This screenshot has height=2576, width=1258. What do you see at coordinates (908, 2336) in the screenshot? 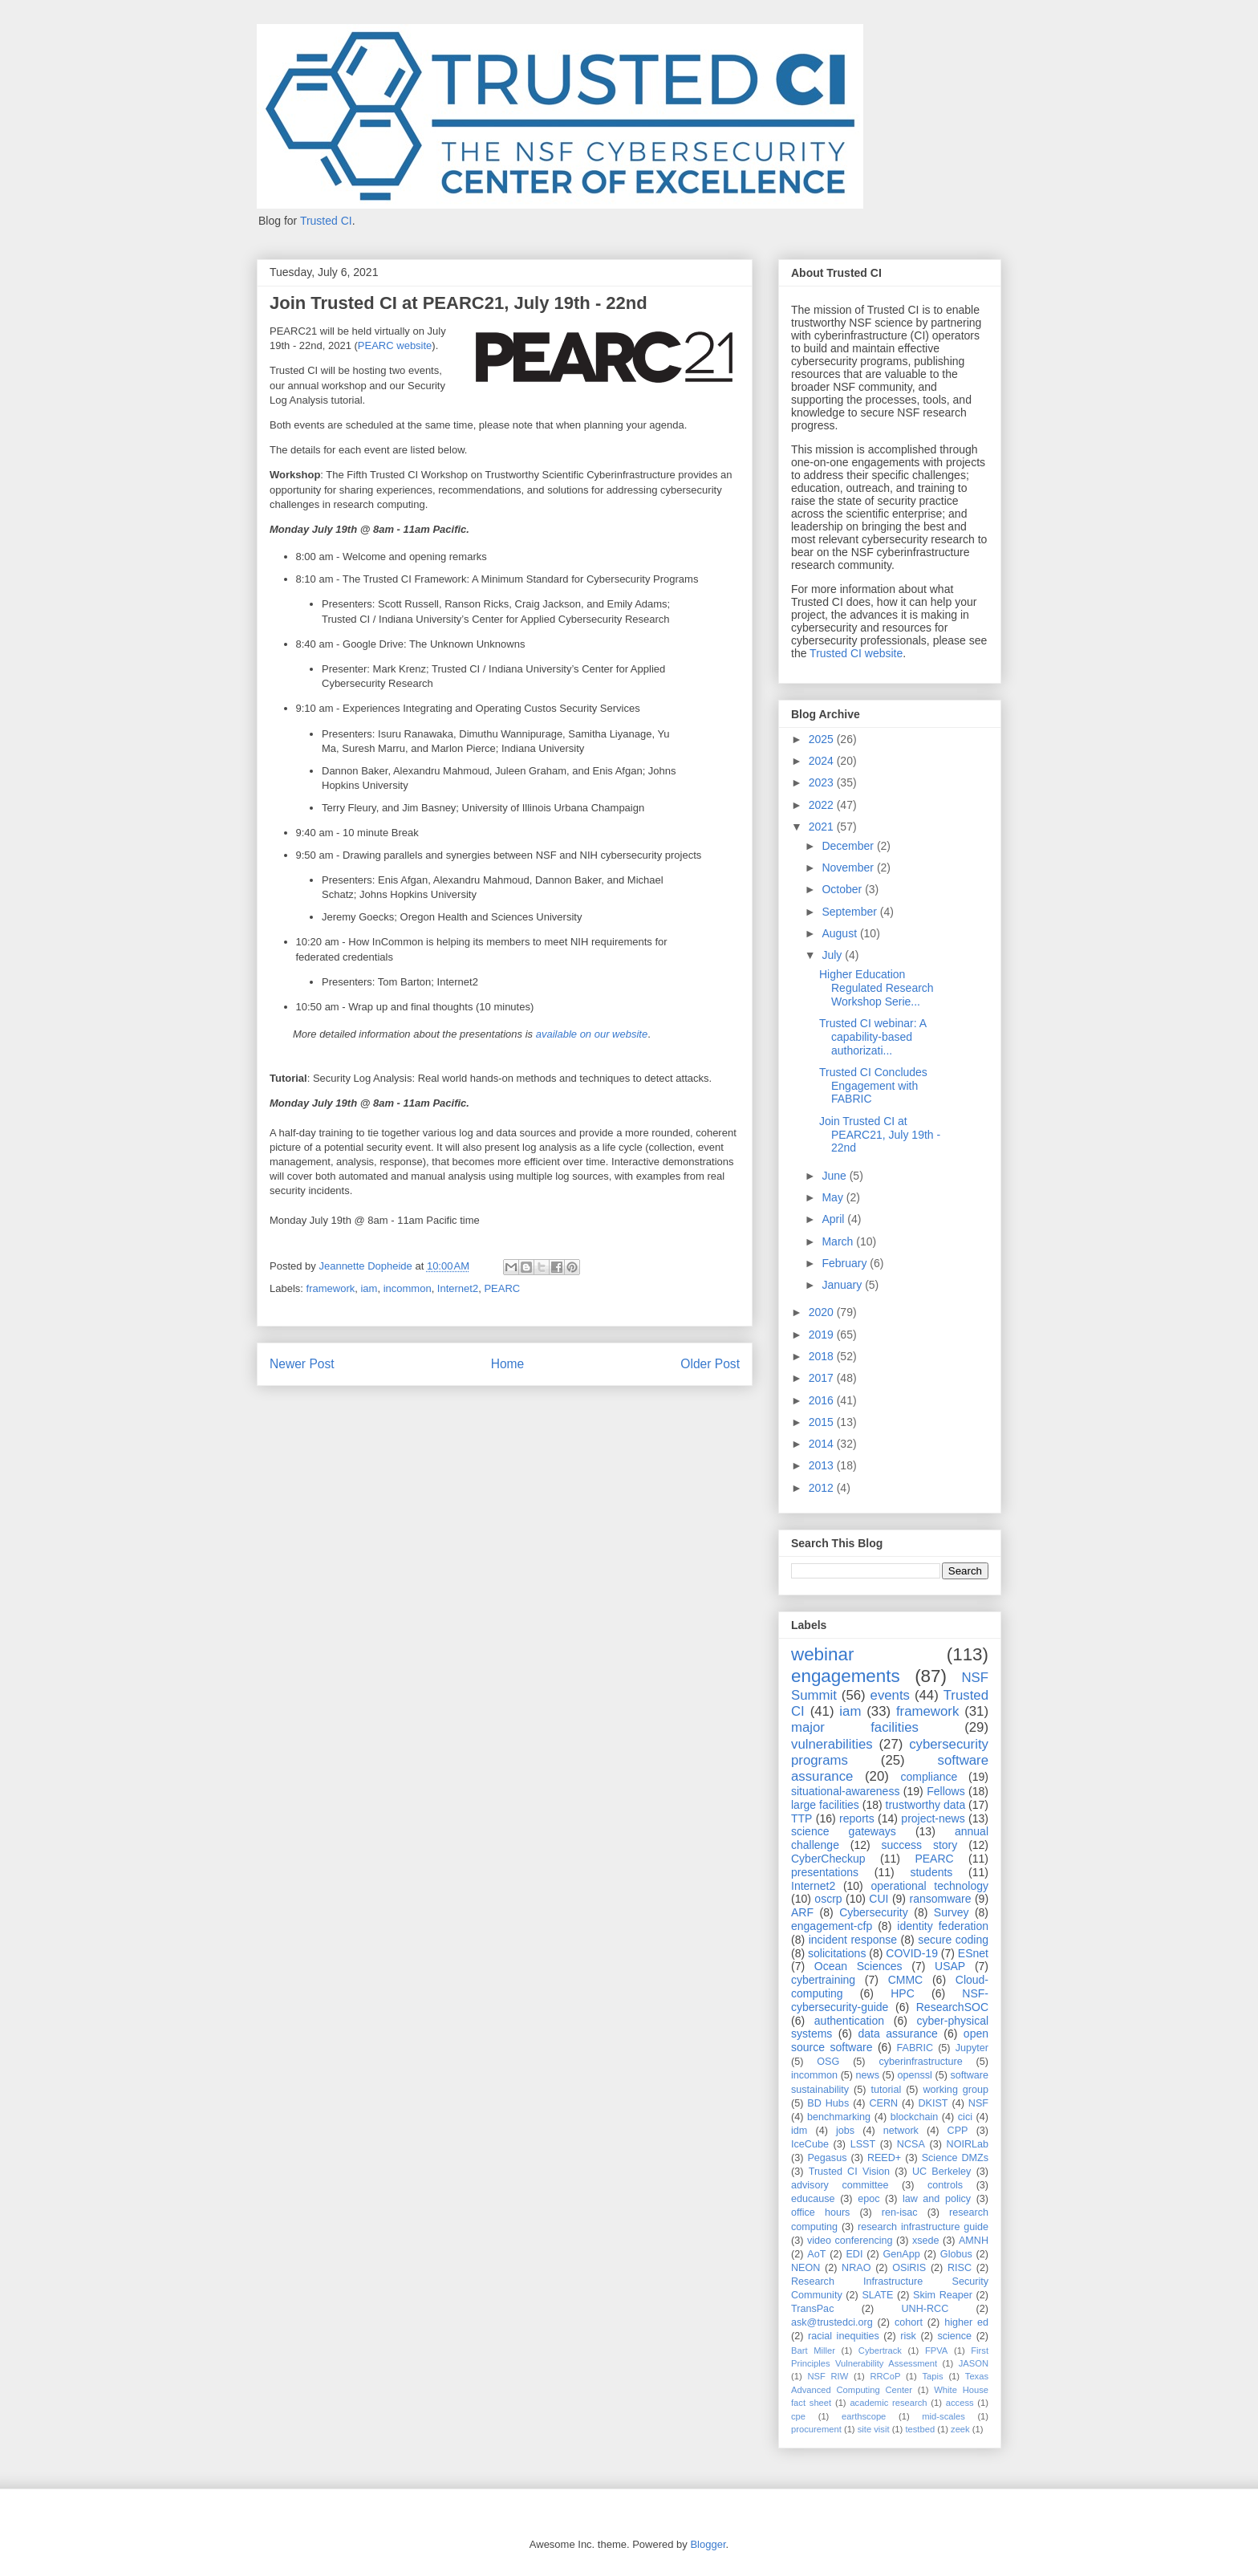
I see `risk` at bounding box center [908, 2336].